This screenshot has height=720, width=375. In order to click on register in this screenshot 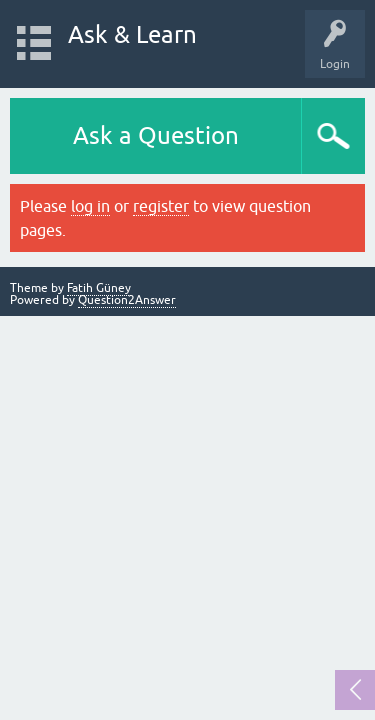, I will do `click(161, 206)`.